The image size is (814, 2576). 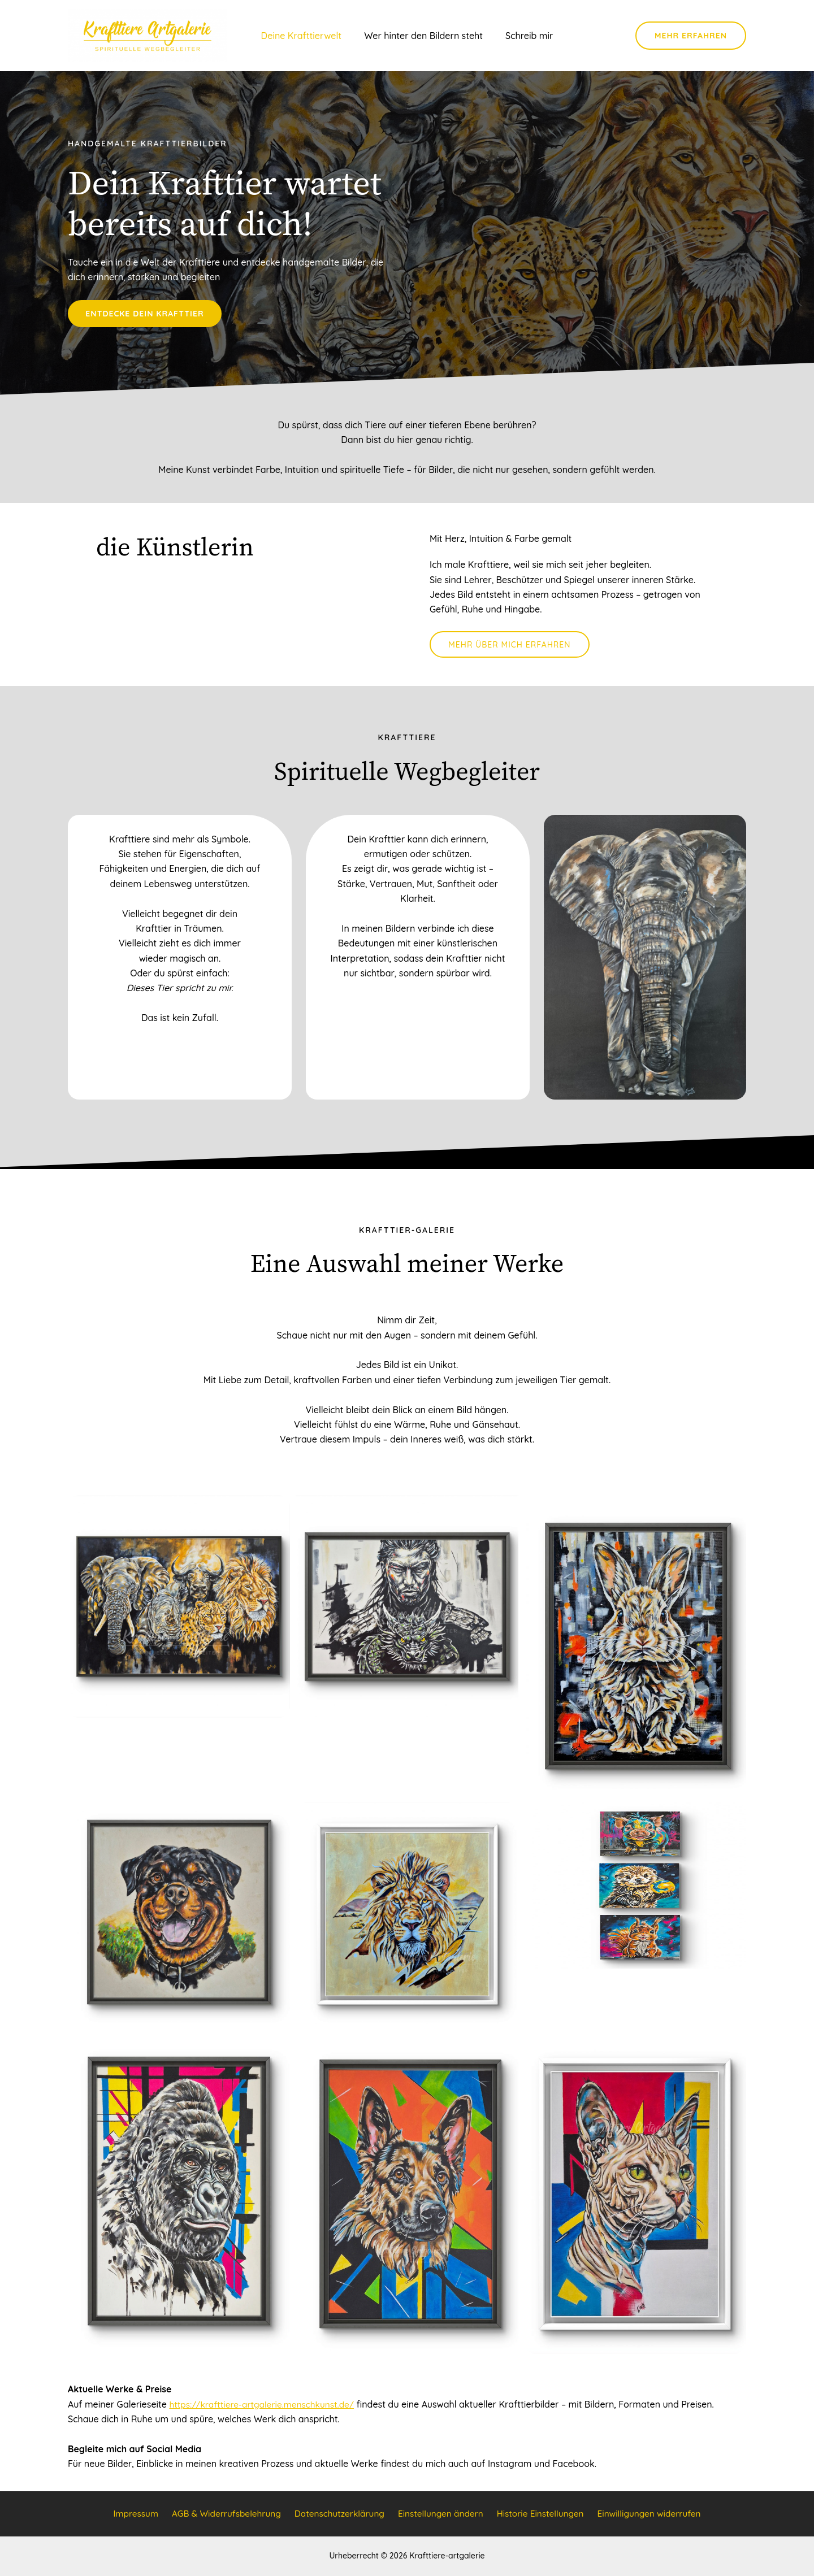 I want to click on Deine Krafttierwelt, so click(x=306, y=36).